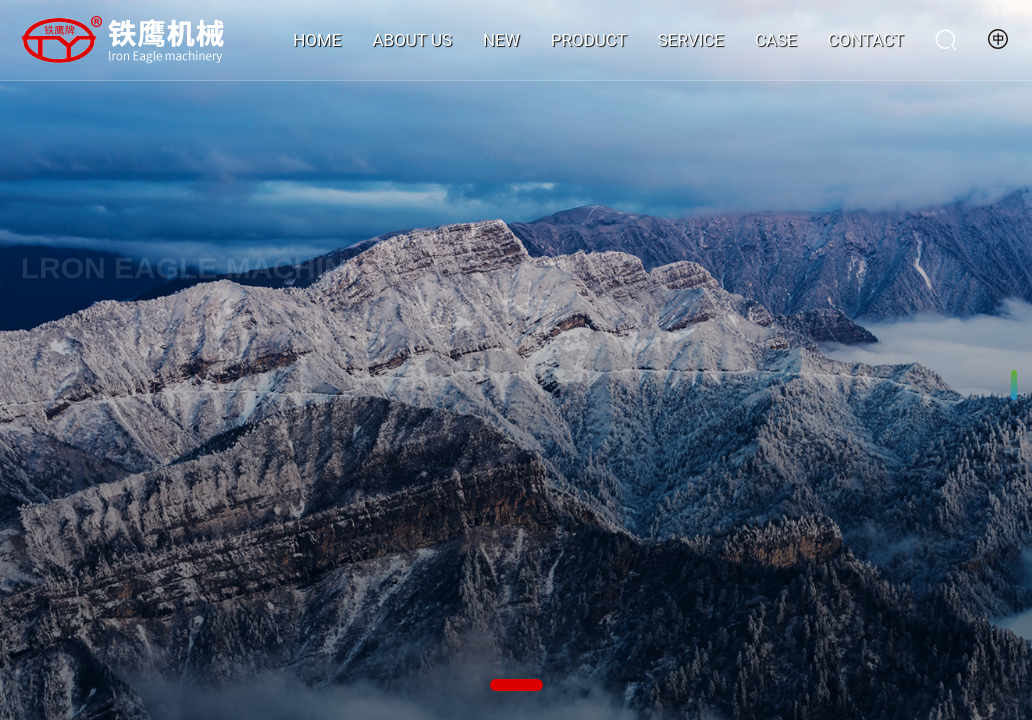 The height and width of the screenshot is (720, 1032). What do you see at coordinates (516, 685) in the screenshot?
I see `[button]` at bounding box center [516, 685].